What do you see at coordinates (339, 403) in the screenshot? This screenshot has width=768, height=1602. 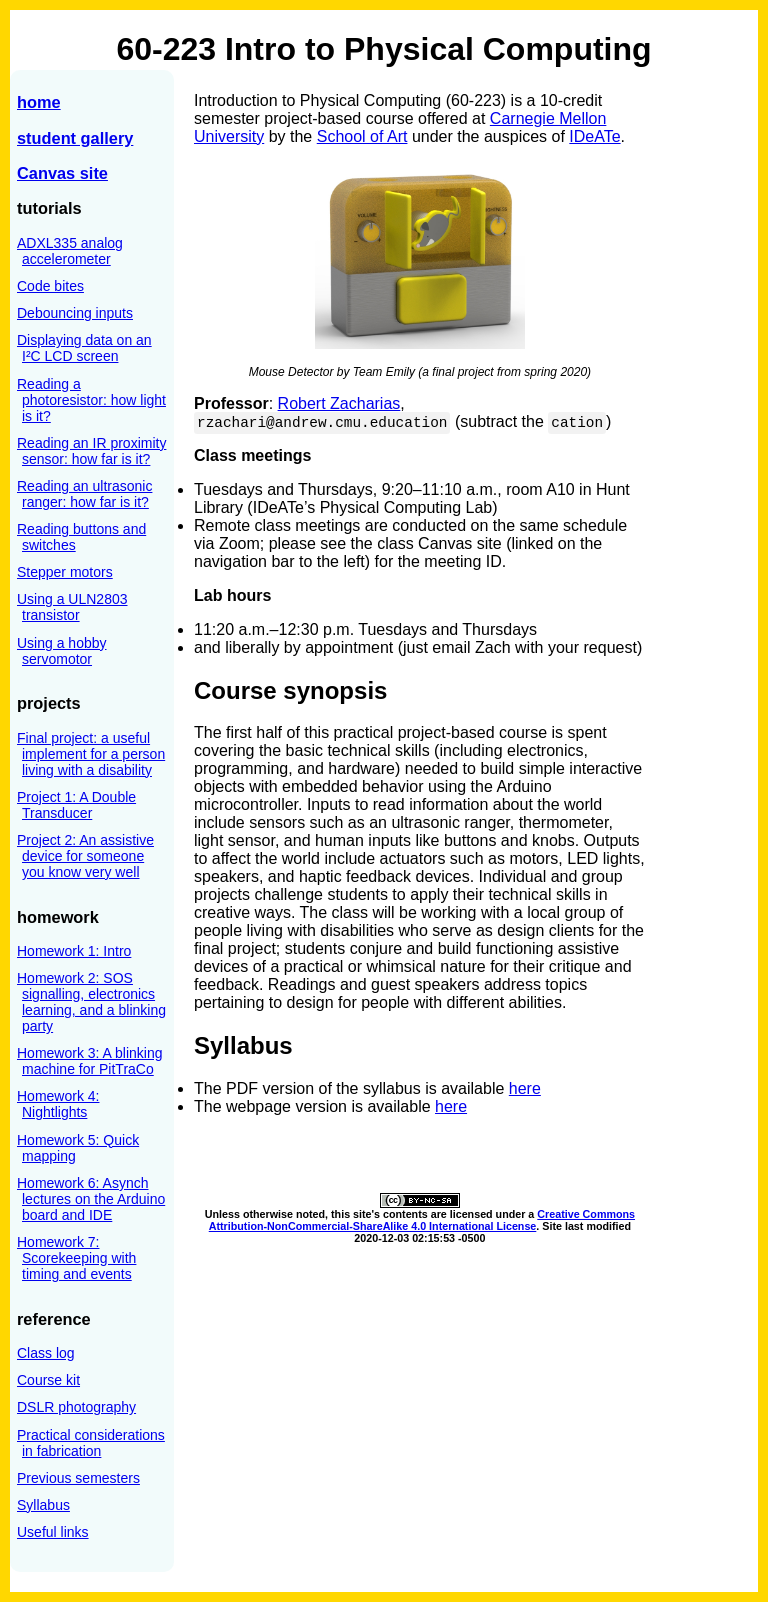 I see `Robert Zacharias` at bounding box center [339, 403].